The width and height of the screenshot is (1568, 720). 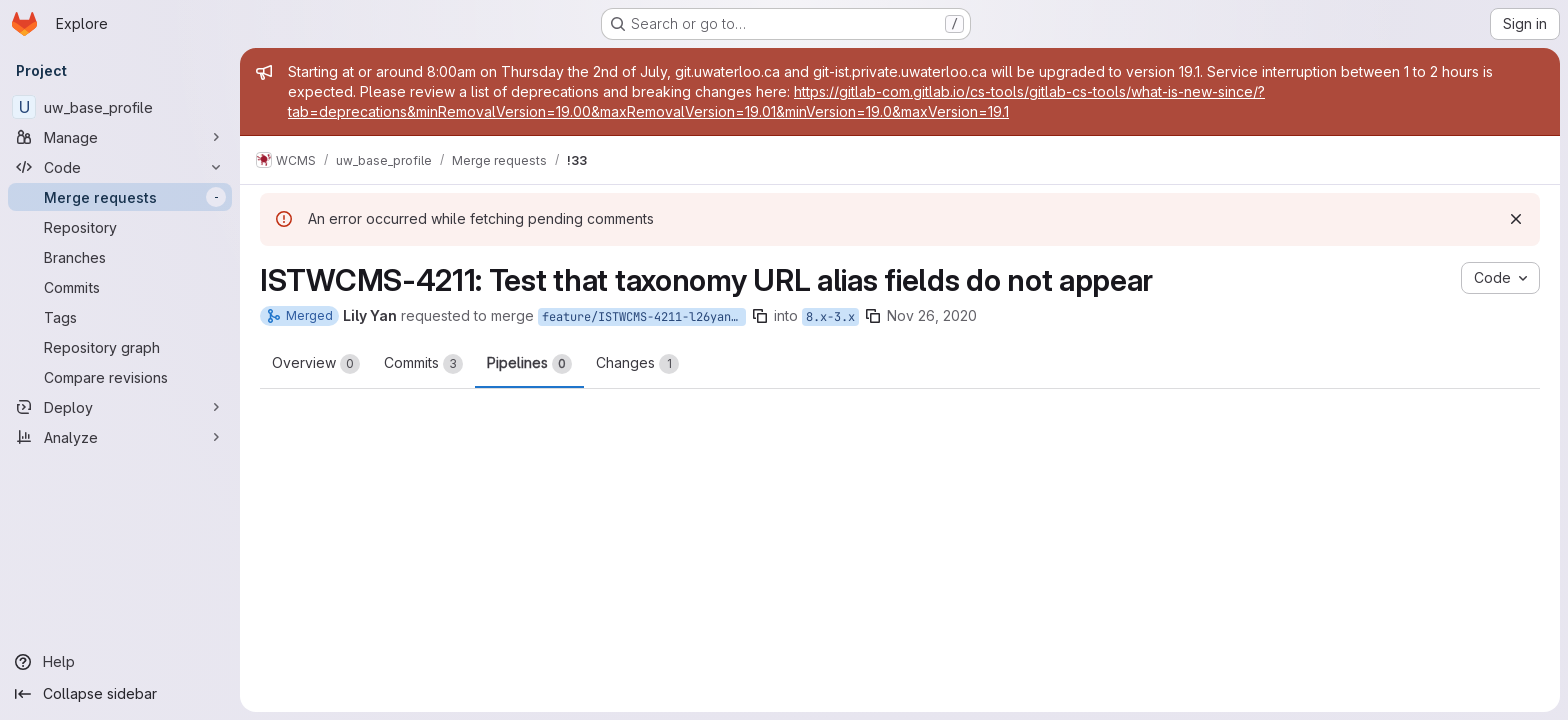 What do you see at coordinates (644, 317) in the screenshot?
I see `feature/ISTWCMS-4211-l26yan-Move-URL-alias-fields-off-taxonomy-forms` at bounding box center [644, 317].